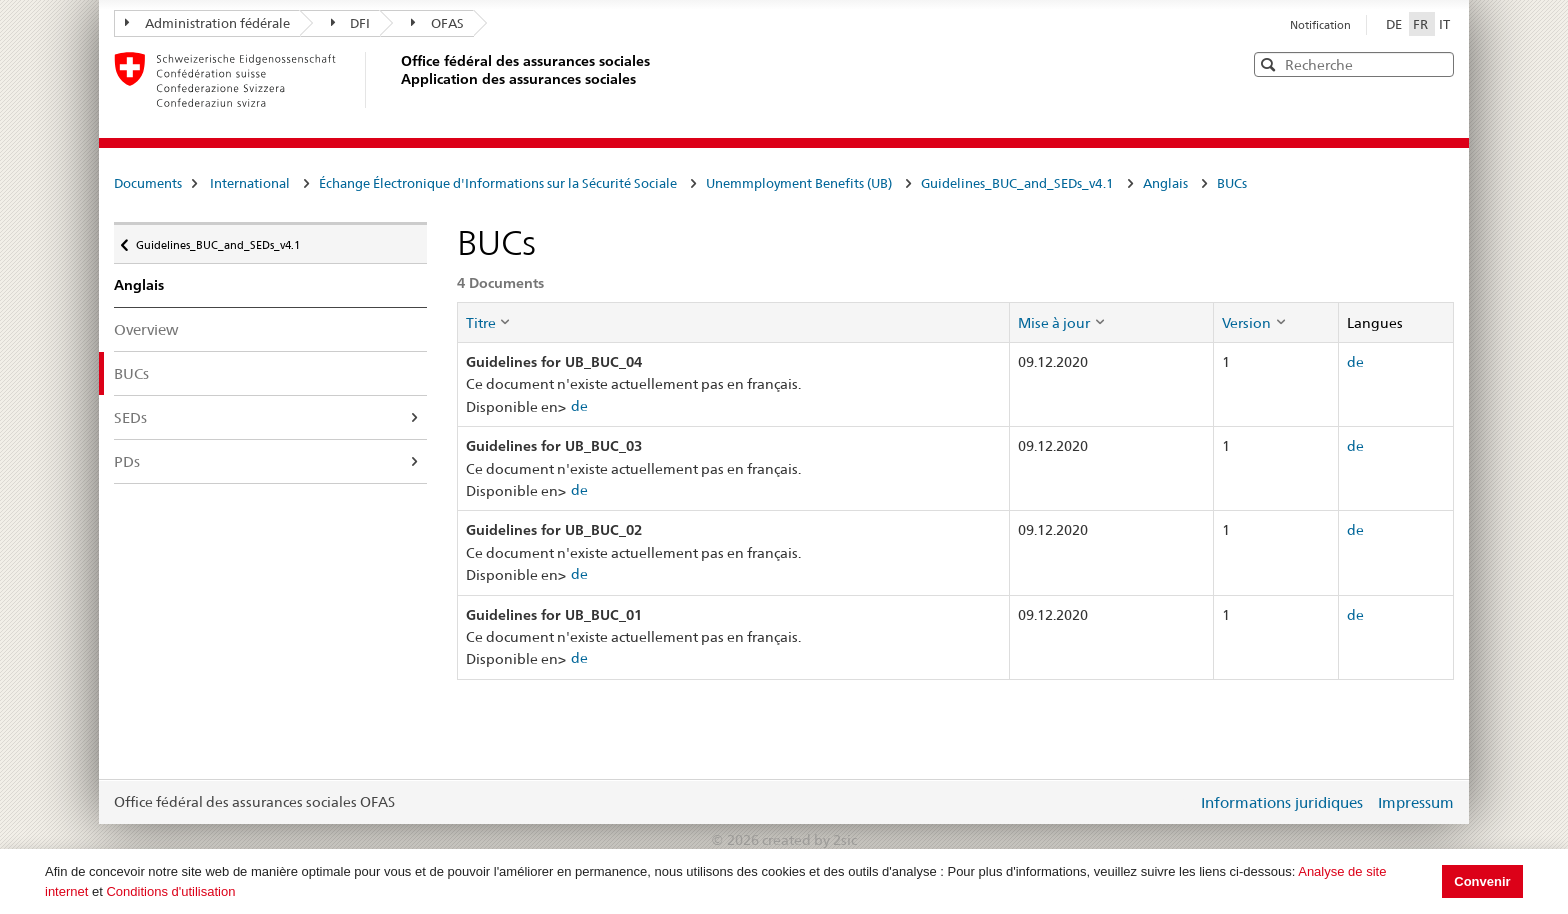 The image size is (1568, 914). What do you see at coordinates (351, 23) in the screenshot?
I see `DFI` at bounding box center [351, 23].